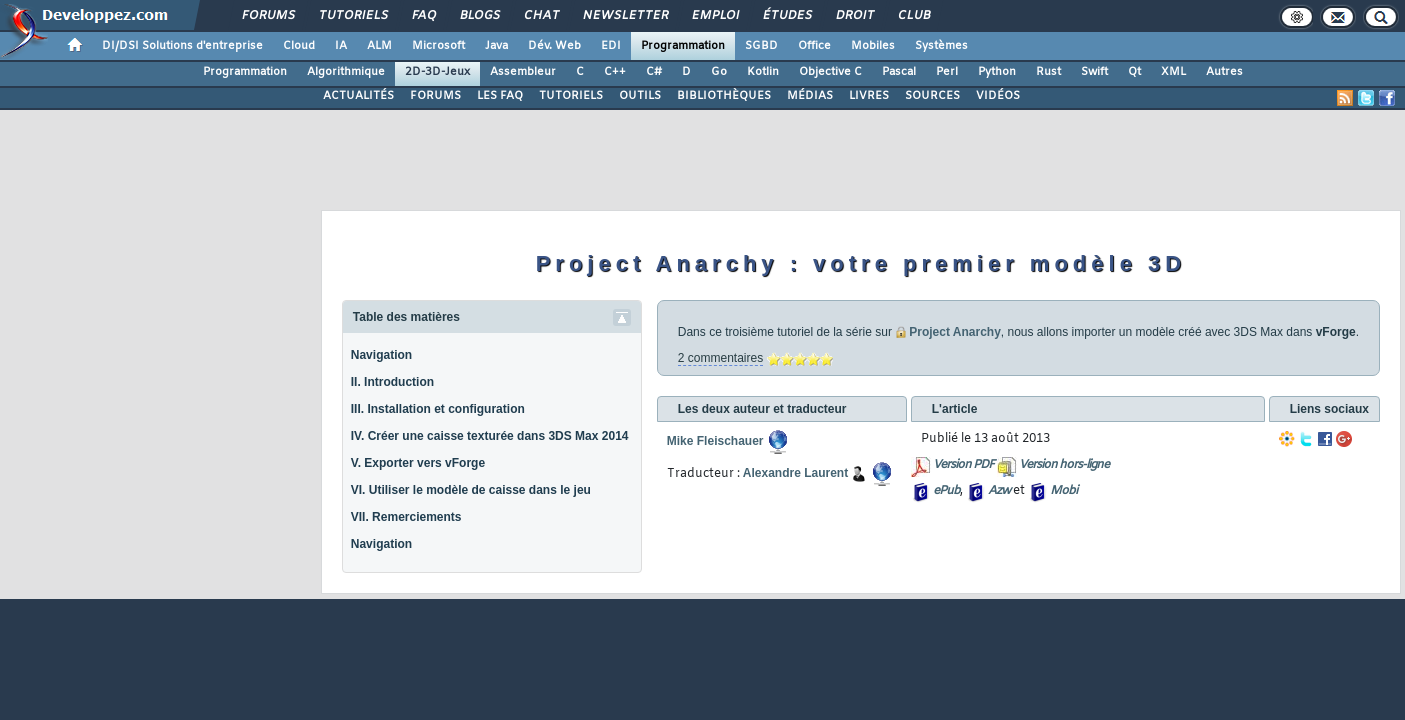 The height and width of the screenshot is (720, 1405). I want to click on Go, so click(719, 72).